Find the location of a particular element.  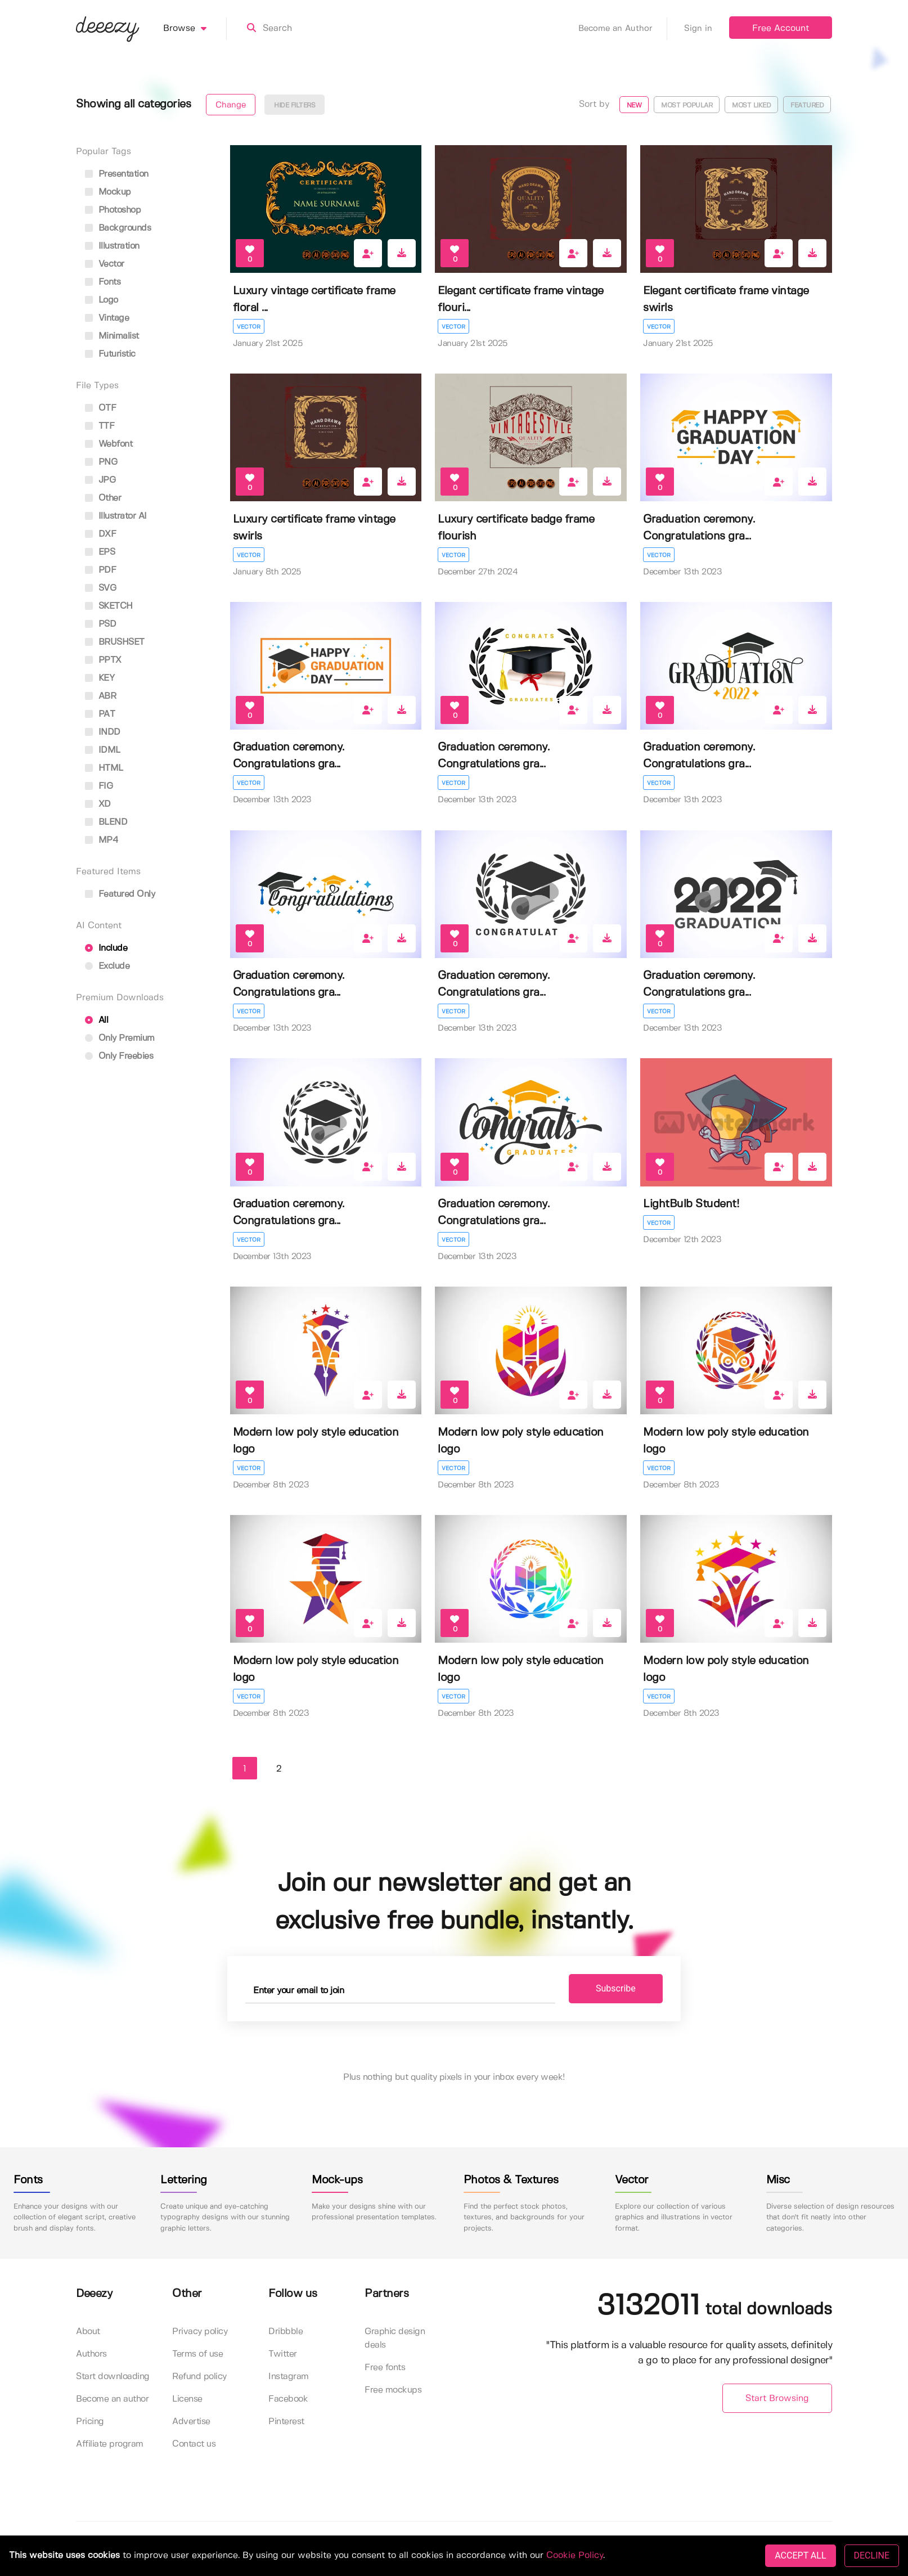

New is located at coordinates (634, 105).